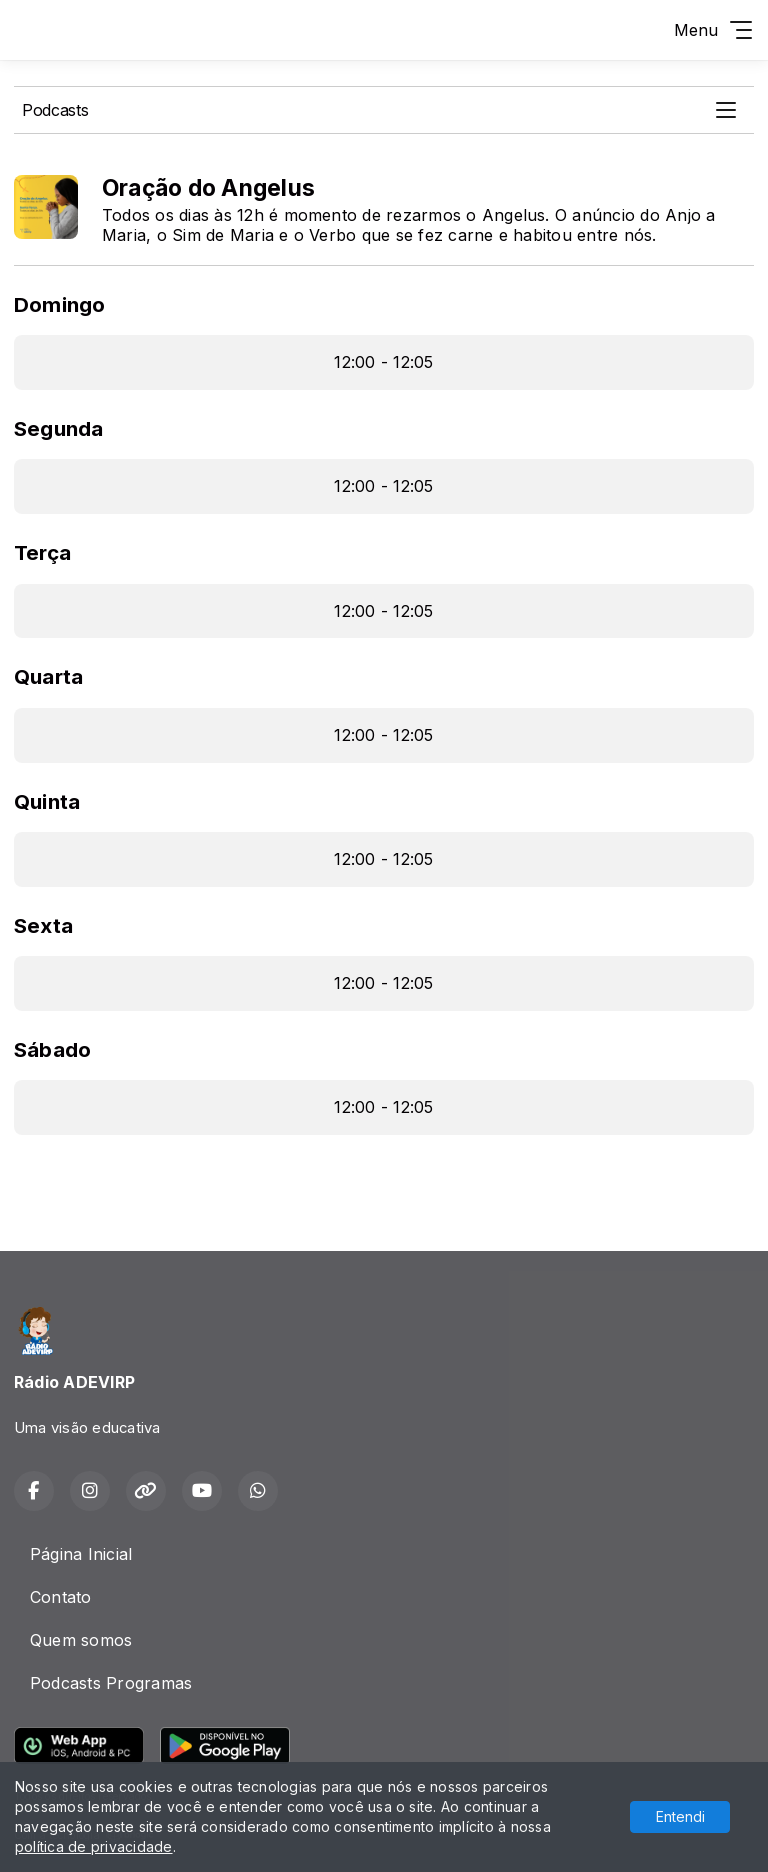  Describe the element at coordinates (81, 1554) in the screenshot. I see `Página Inicial` at that location.